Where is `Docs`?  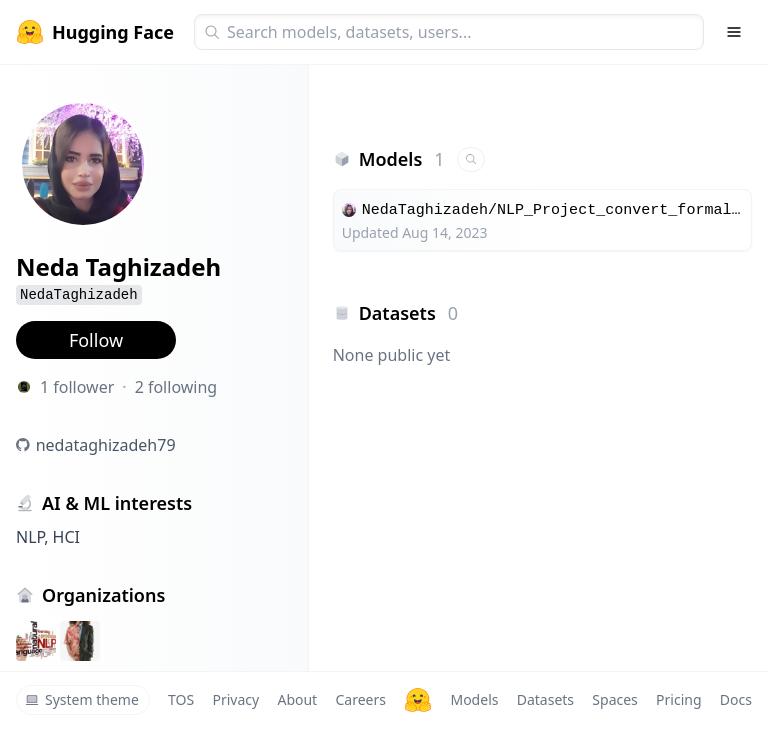 Docs is located at coordinates (736, 699).